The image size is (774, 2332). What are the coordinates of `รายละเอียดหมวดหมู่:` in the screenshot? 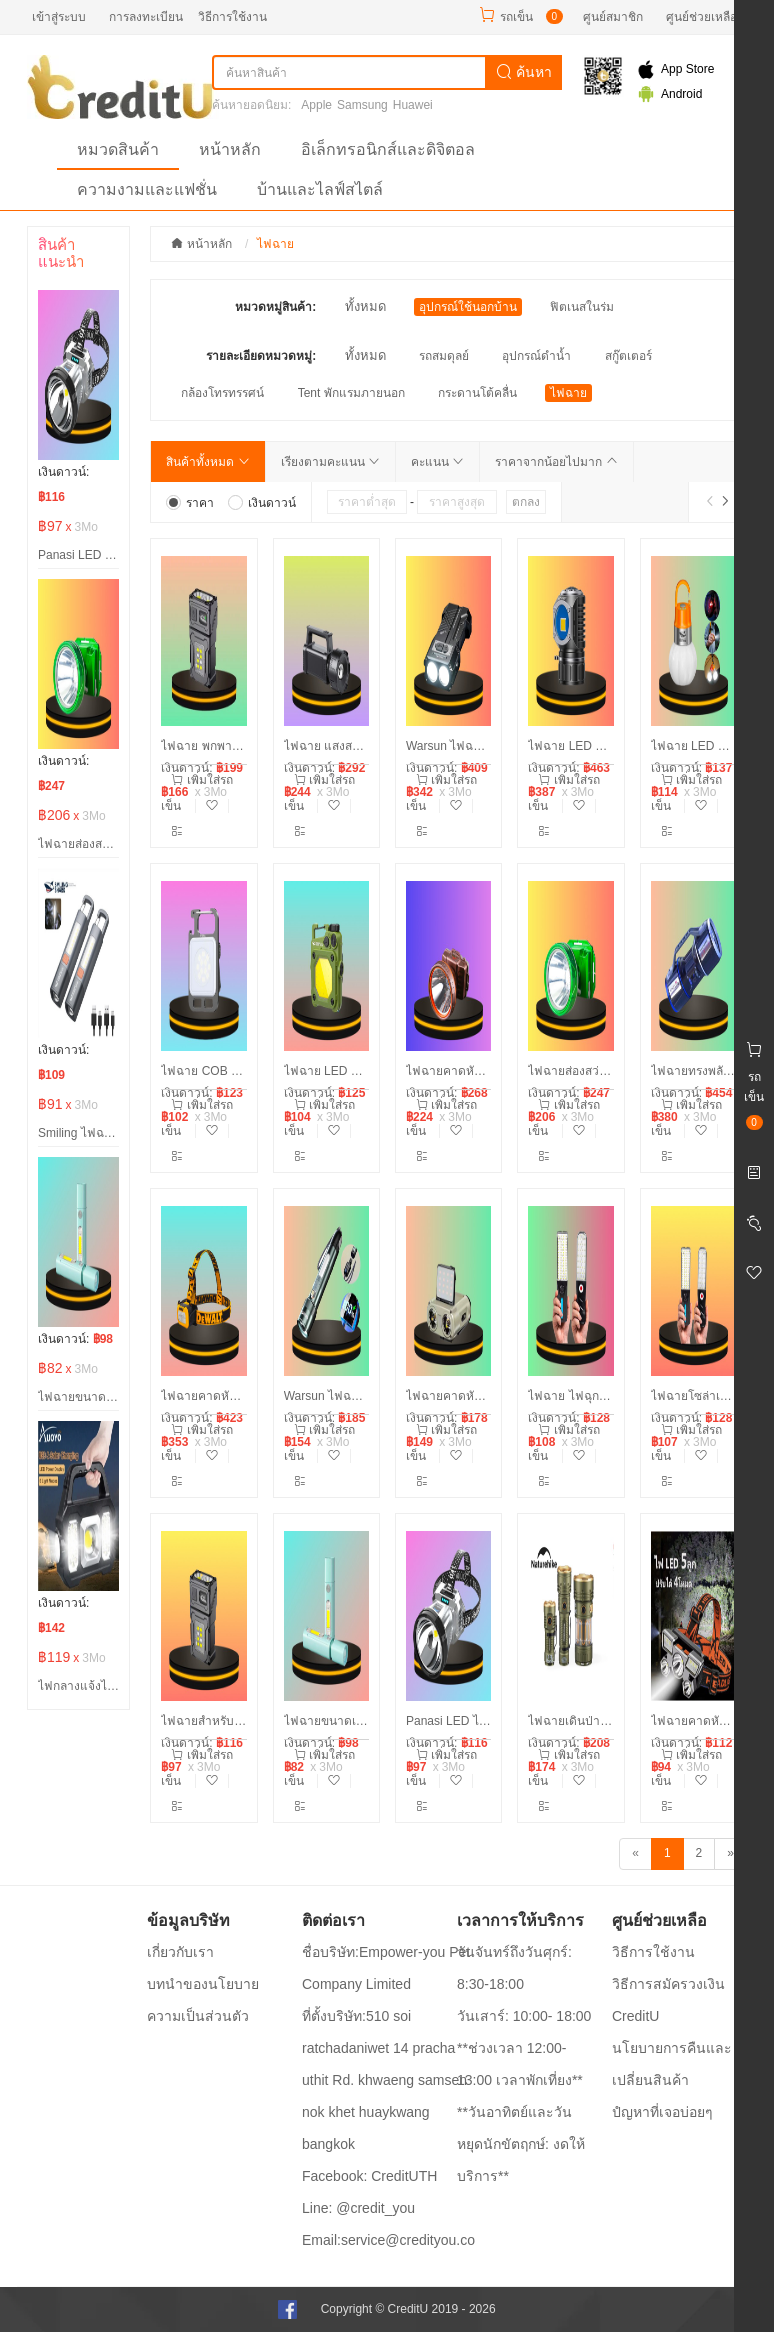 It's located at (261, 356).